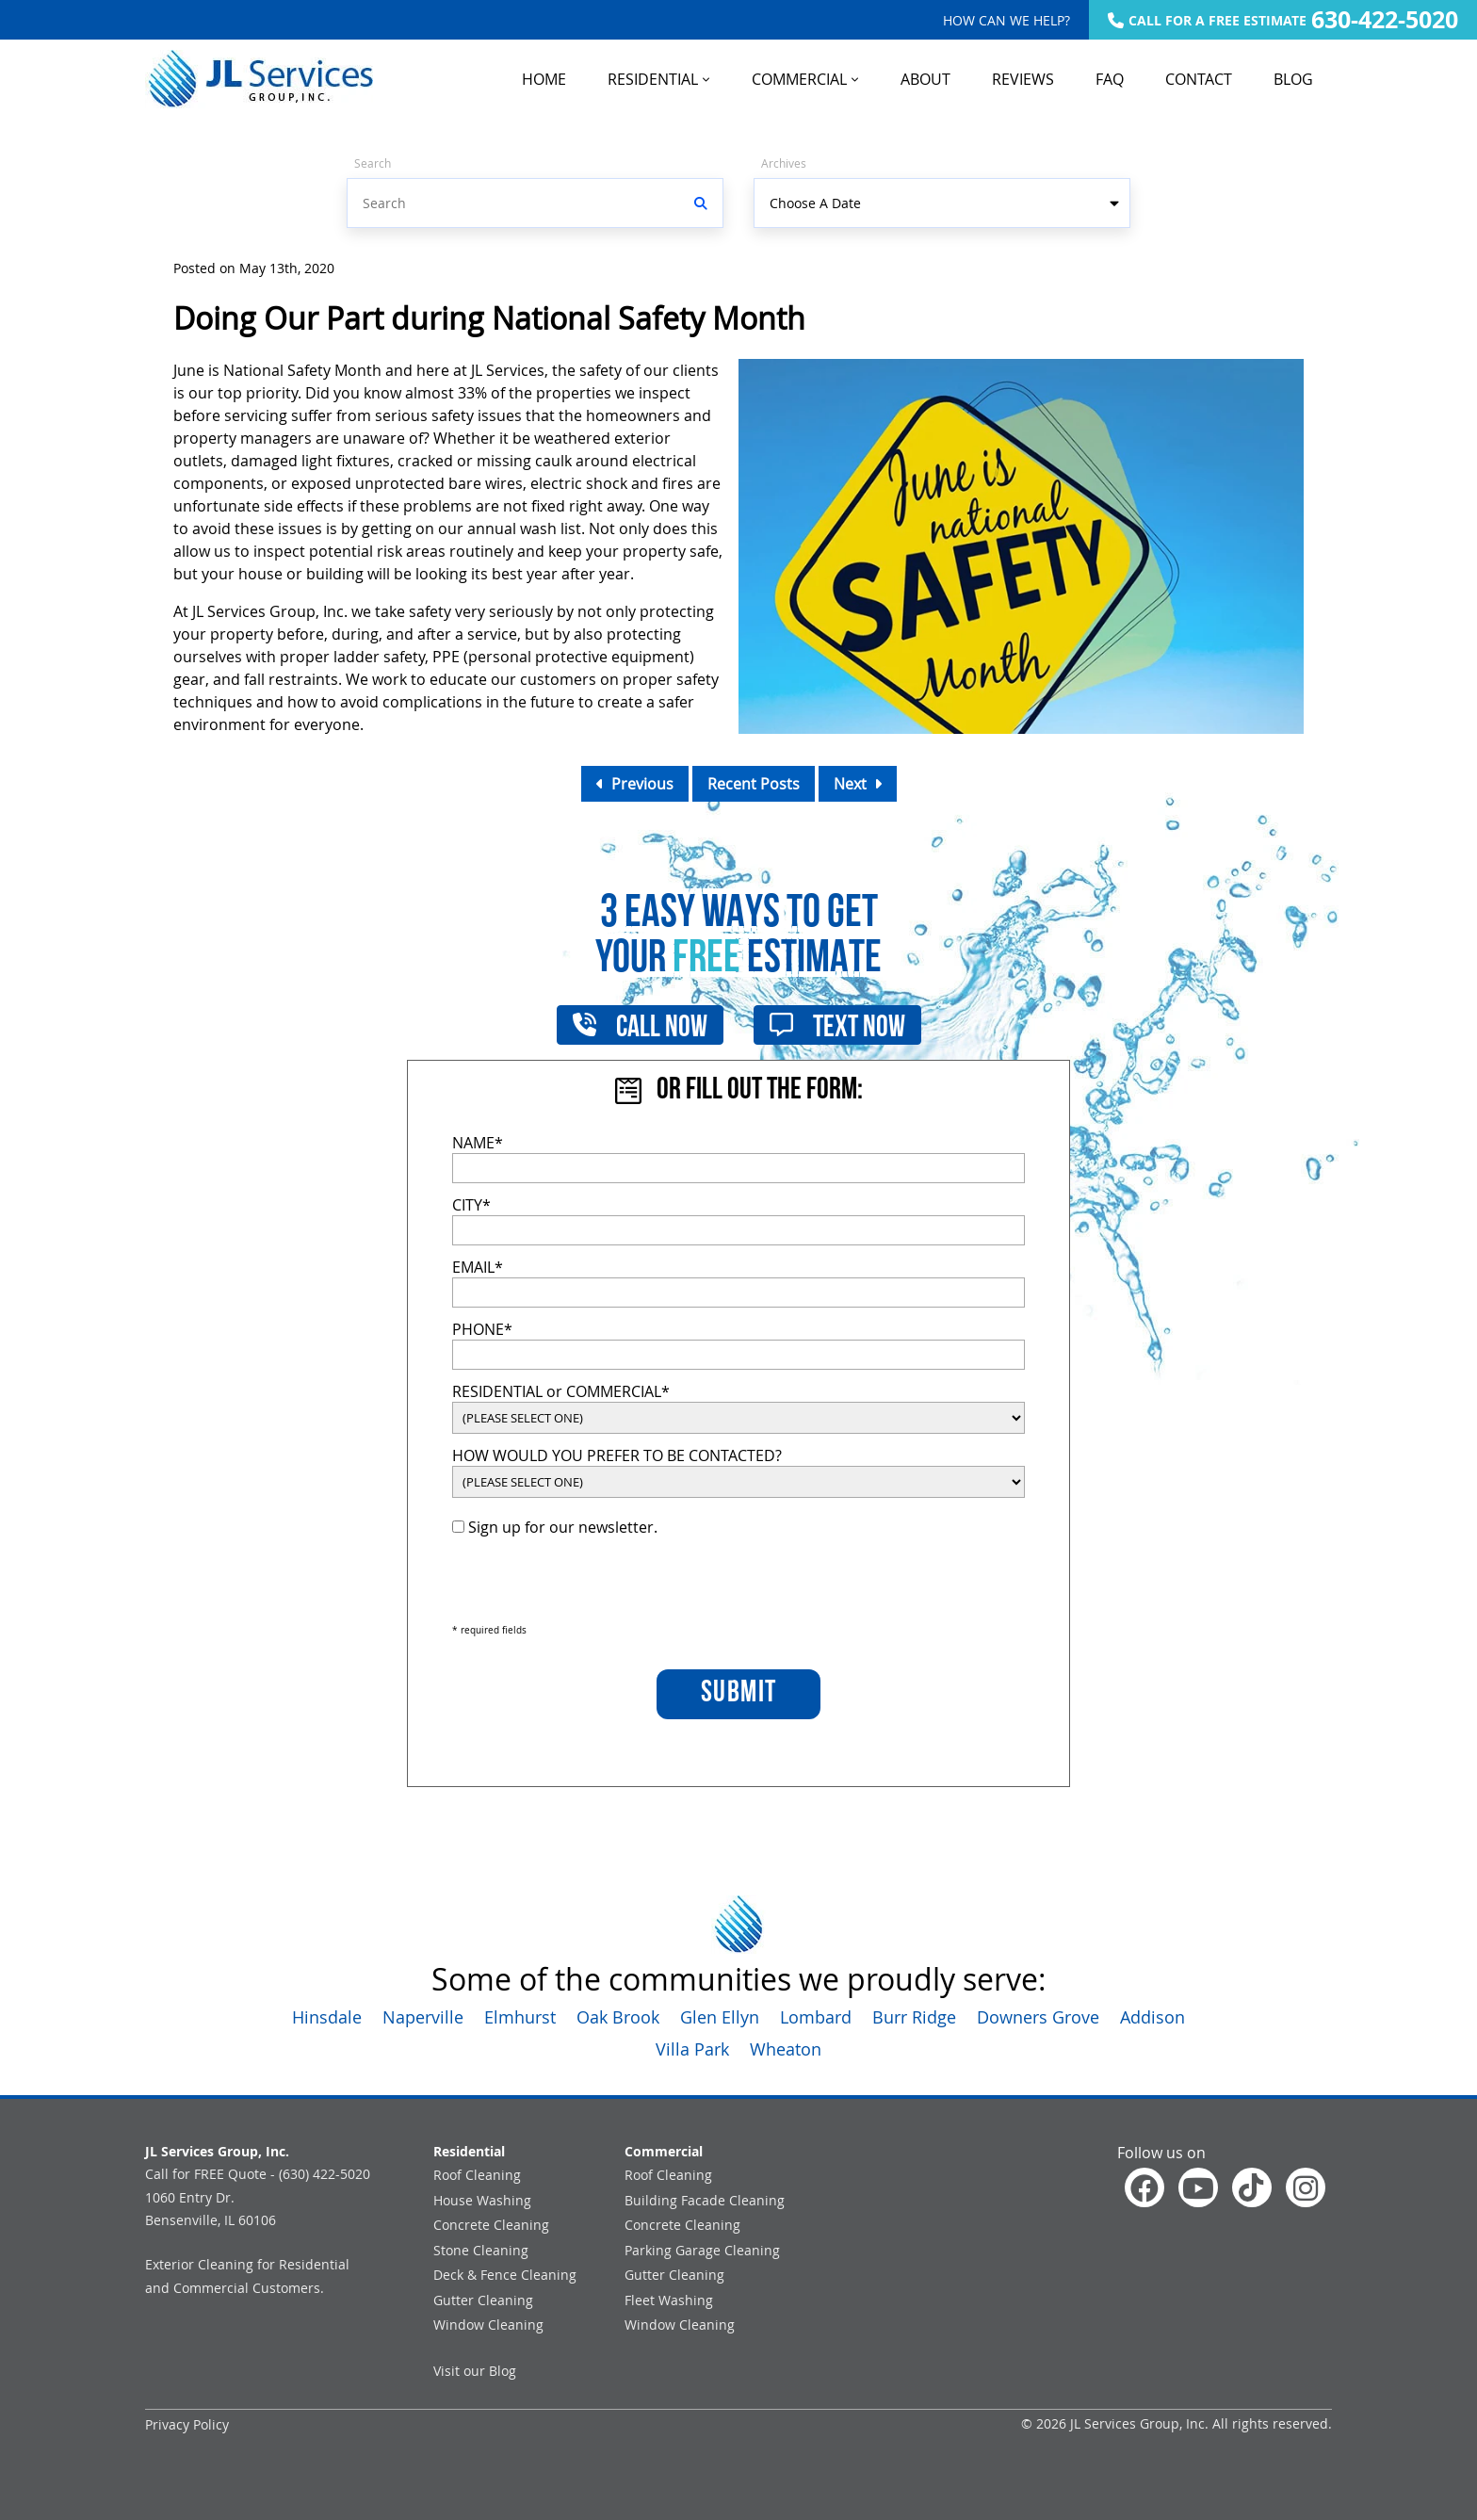 This screenshot has width=1477, height=2520. Describe the element at coordinates (1198, 2187) in the screenshot. I see `[Watch us on YouTube]` at that location.